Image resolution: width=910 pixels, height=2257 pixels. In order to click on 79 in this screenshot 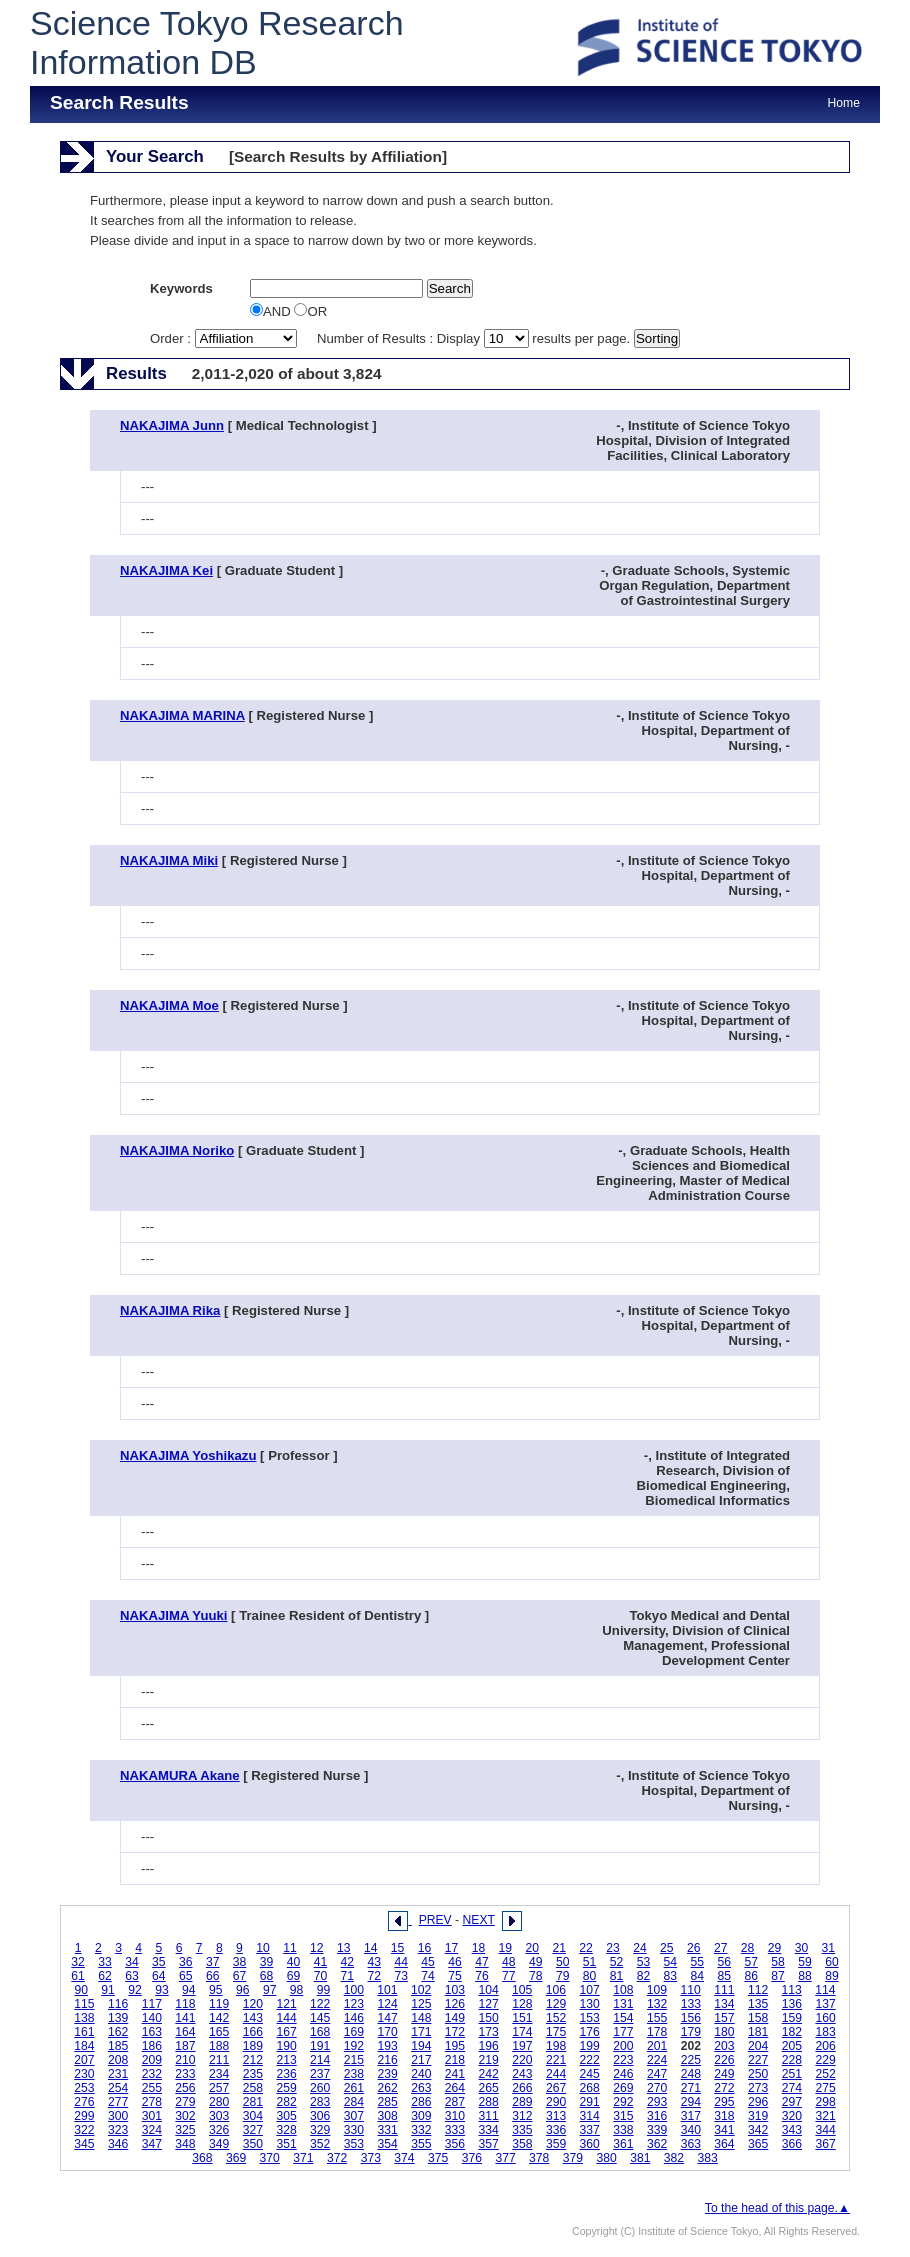, I will do `click(563, 1976)`.